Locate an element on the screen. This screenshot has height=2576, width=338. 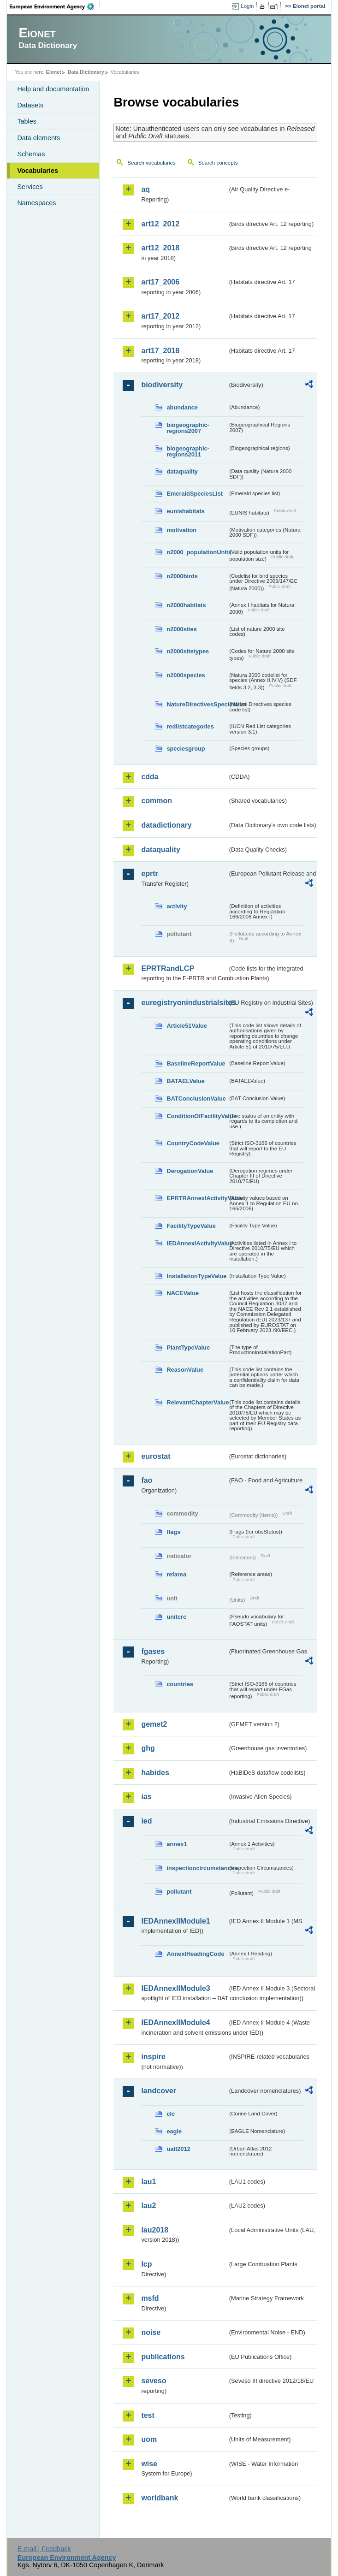
flags is located at coordinates (173, 1531).